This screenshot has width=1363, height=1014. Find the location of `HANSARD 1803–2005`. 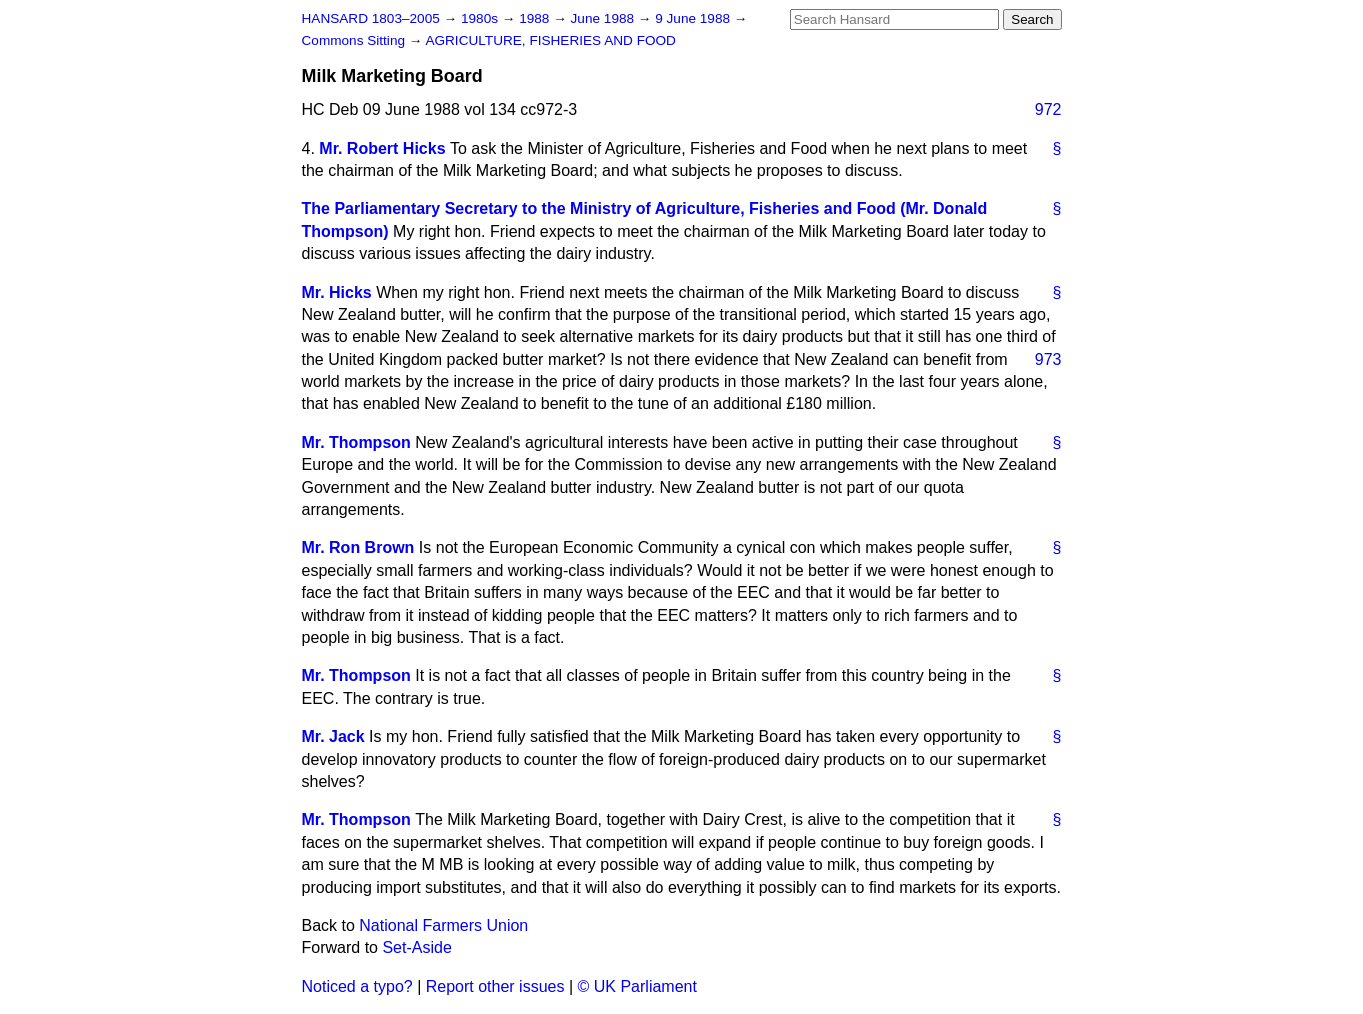

HANSARD 1803–2005 is located at coordinates (371, 18).